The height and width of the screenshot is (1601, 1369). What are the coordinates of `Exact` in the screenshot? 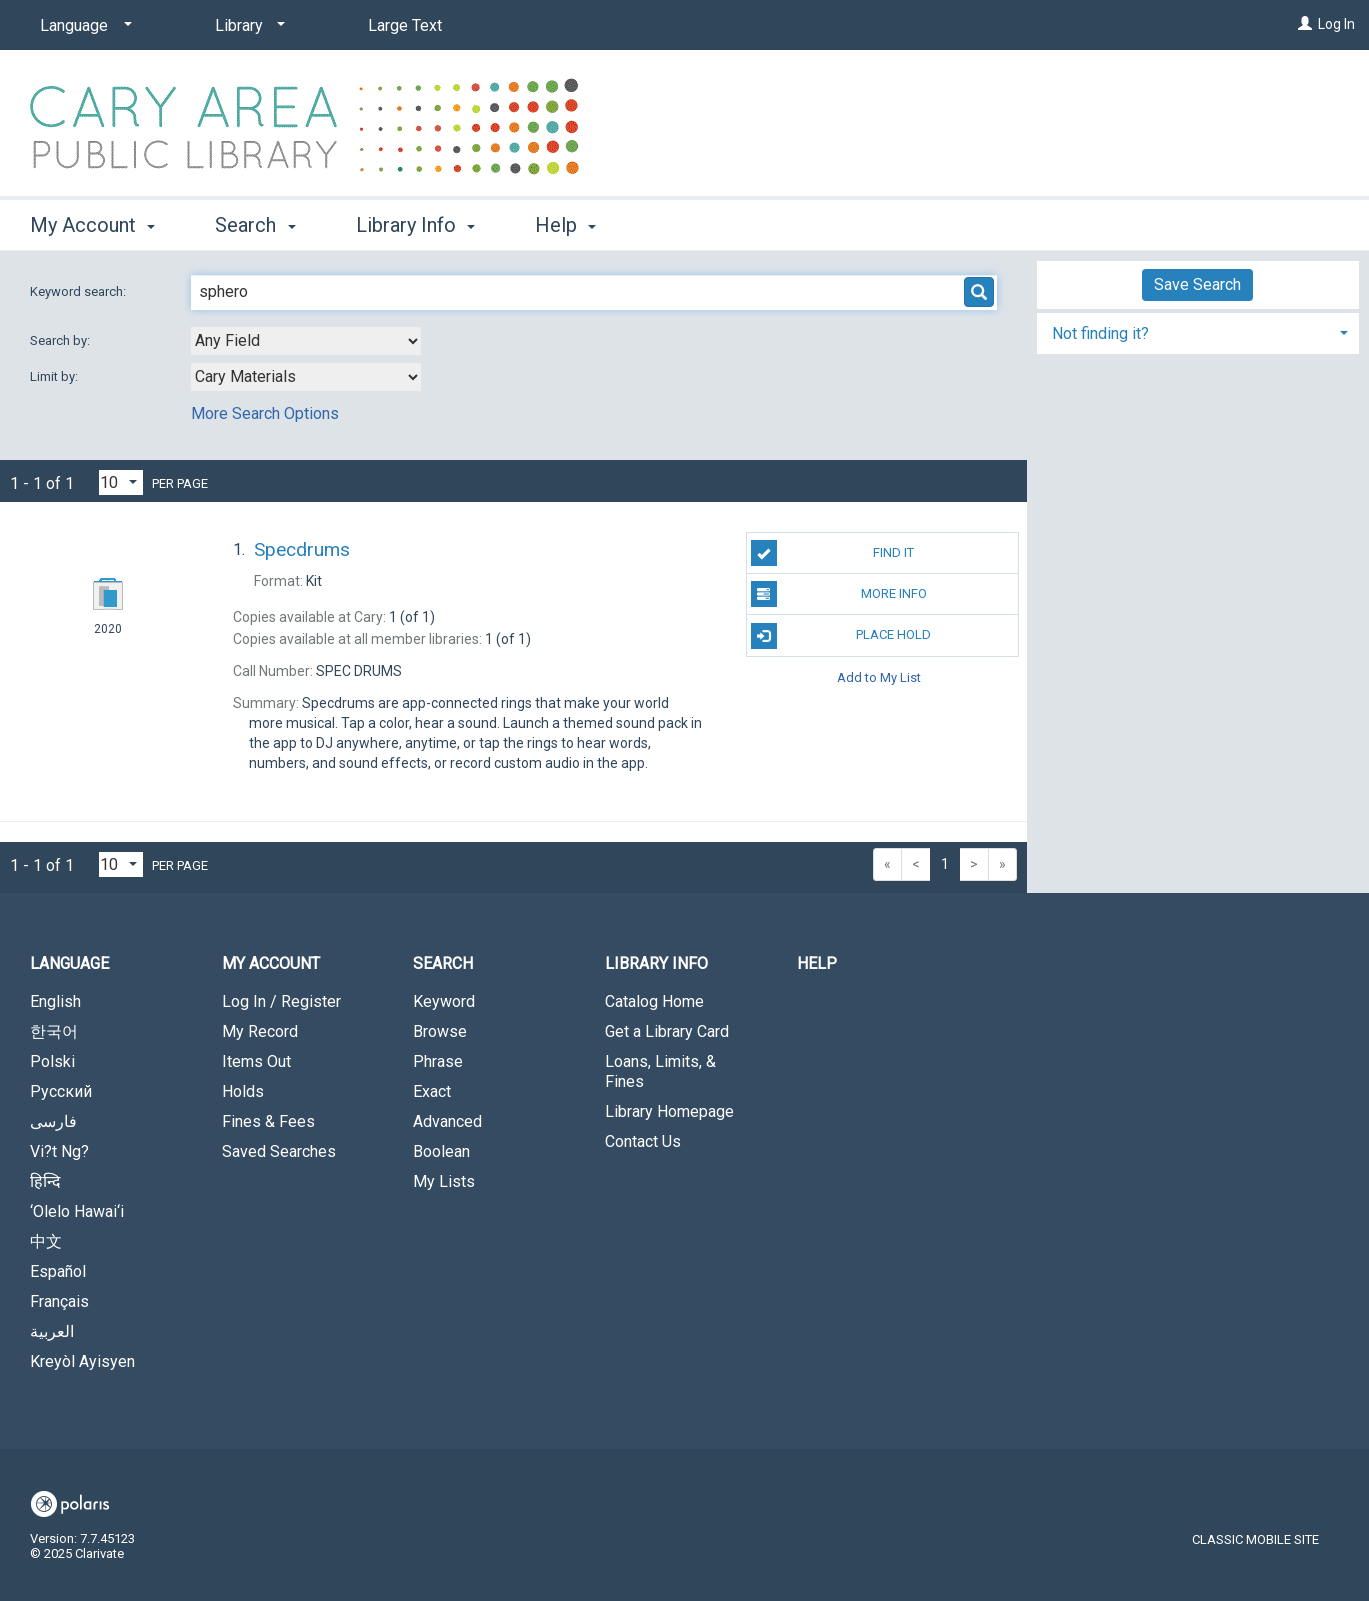 It's located at (432, 1091).